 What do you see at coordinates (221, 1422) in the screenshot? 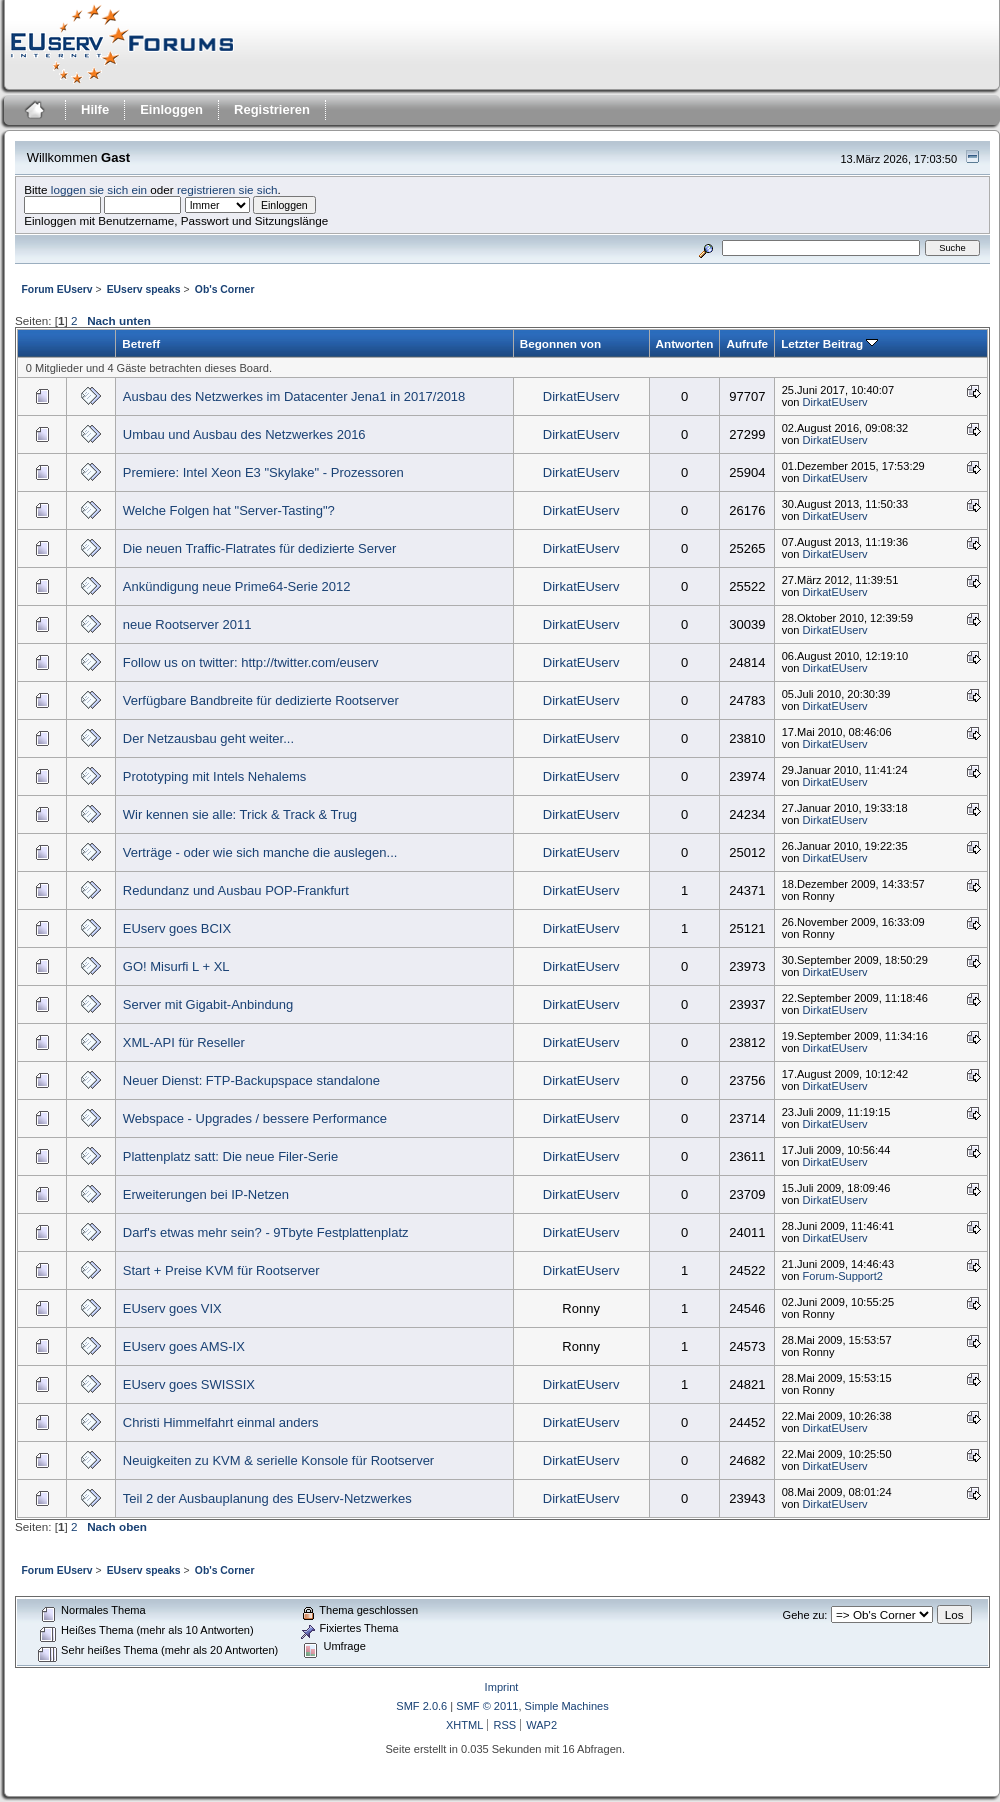
I see `Christi Himmelfahrt einmal anders` at bounding box center [221, 1422].